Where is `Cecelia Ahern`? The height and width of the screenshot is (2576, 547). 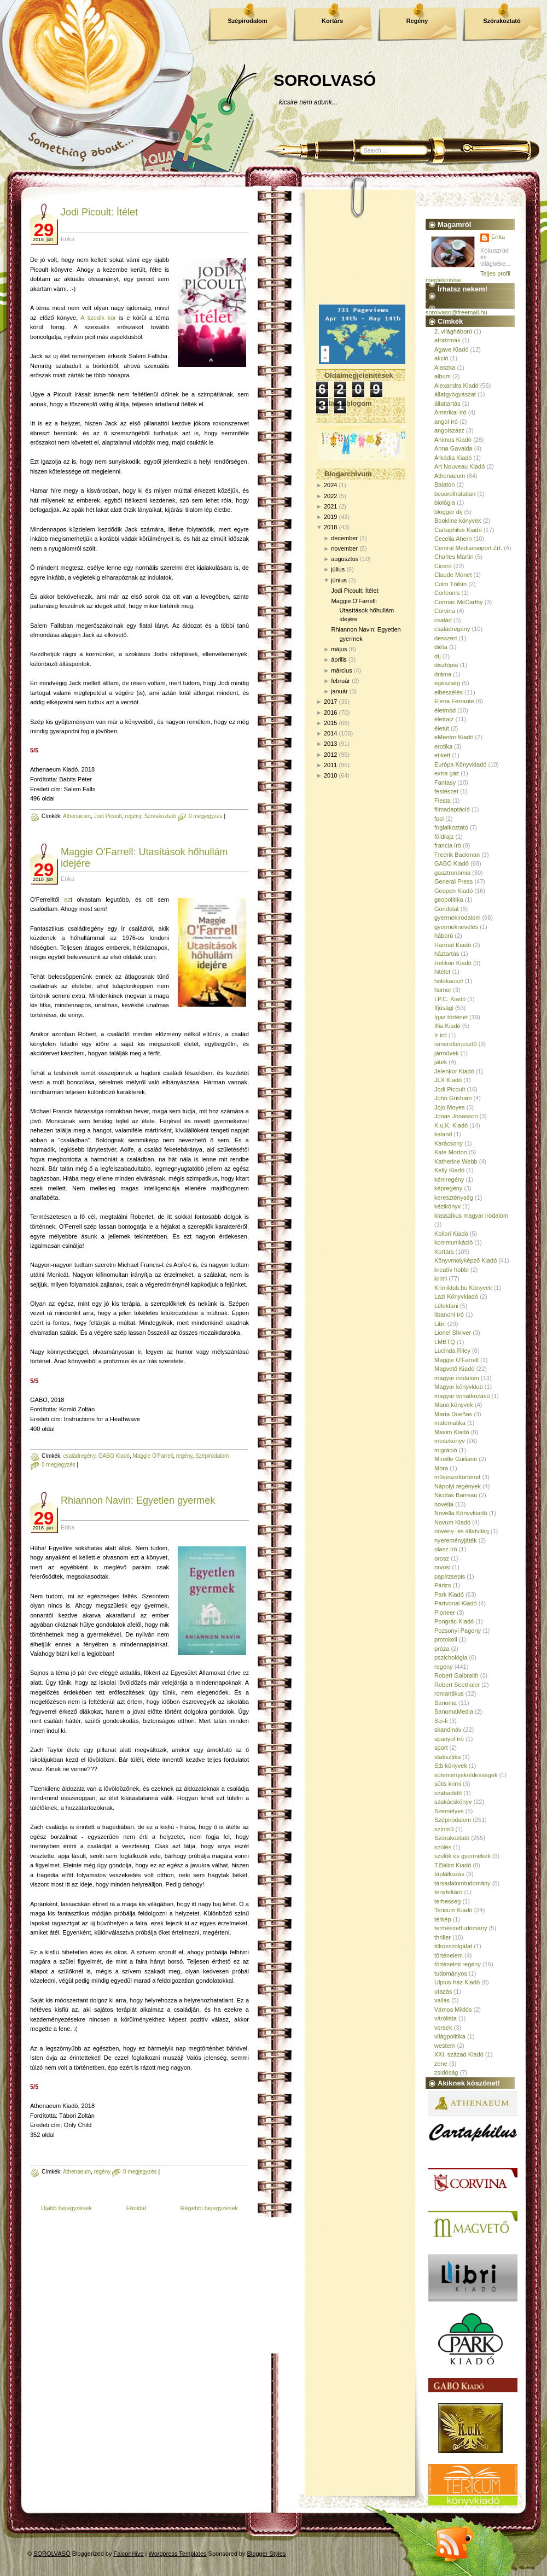
Cecelia Ahern is located at coordinates (453, 538).